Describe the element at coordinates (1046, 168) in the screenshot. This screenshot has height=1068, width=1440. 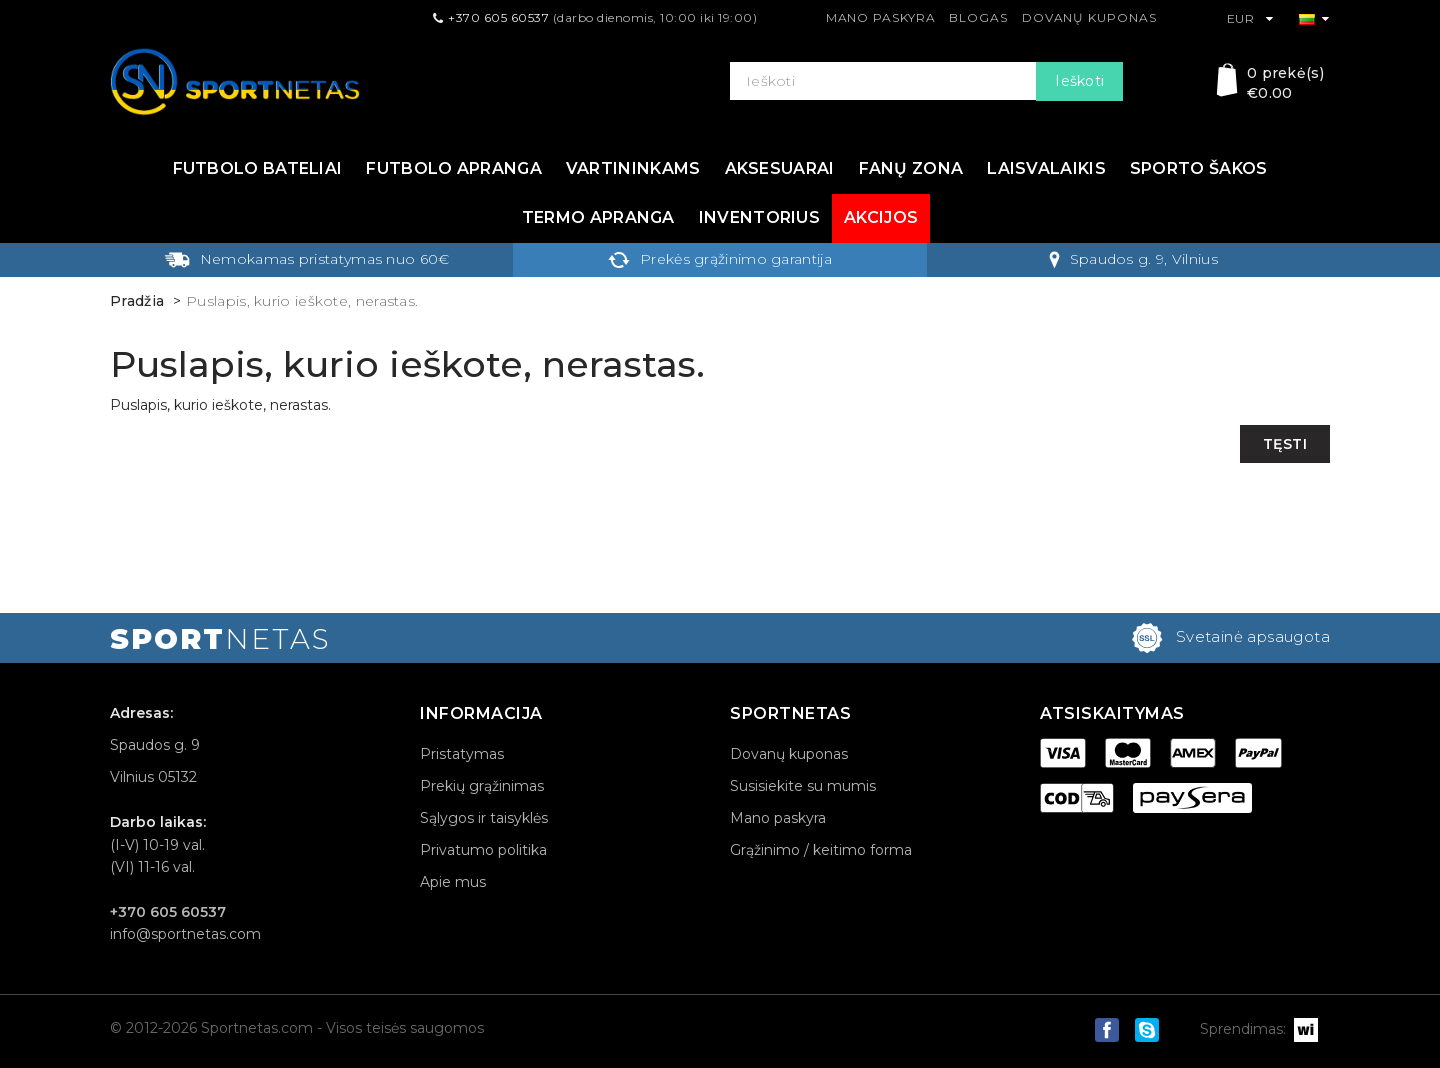
I see `Laisvalaikis` at that location.